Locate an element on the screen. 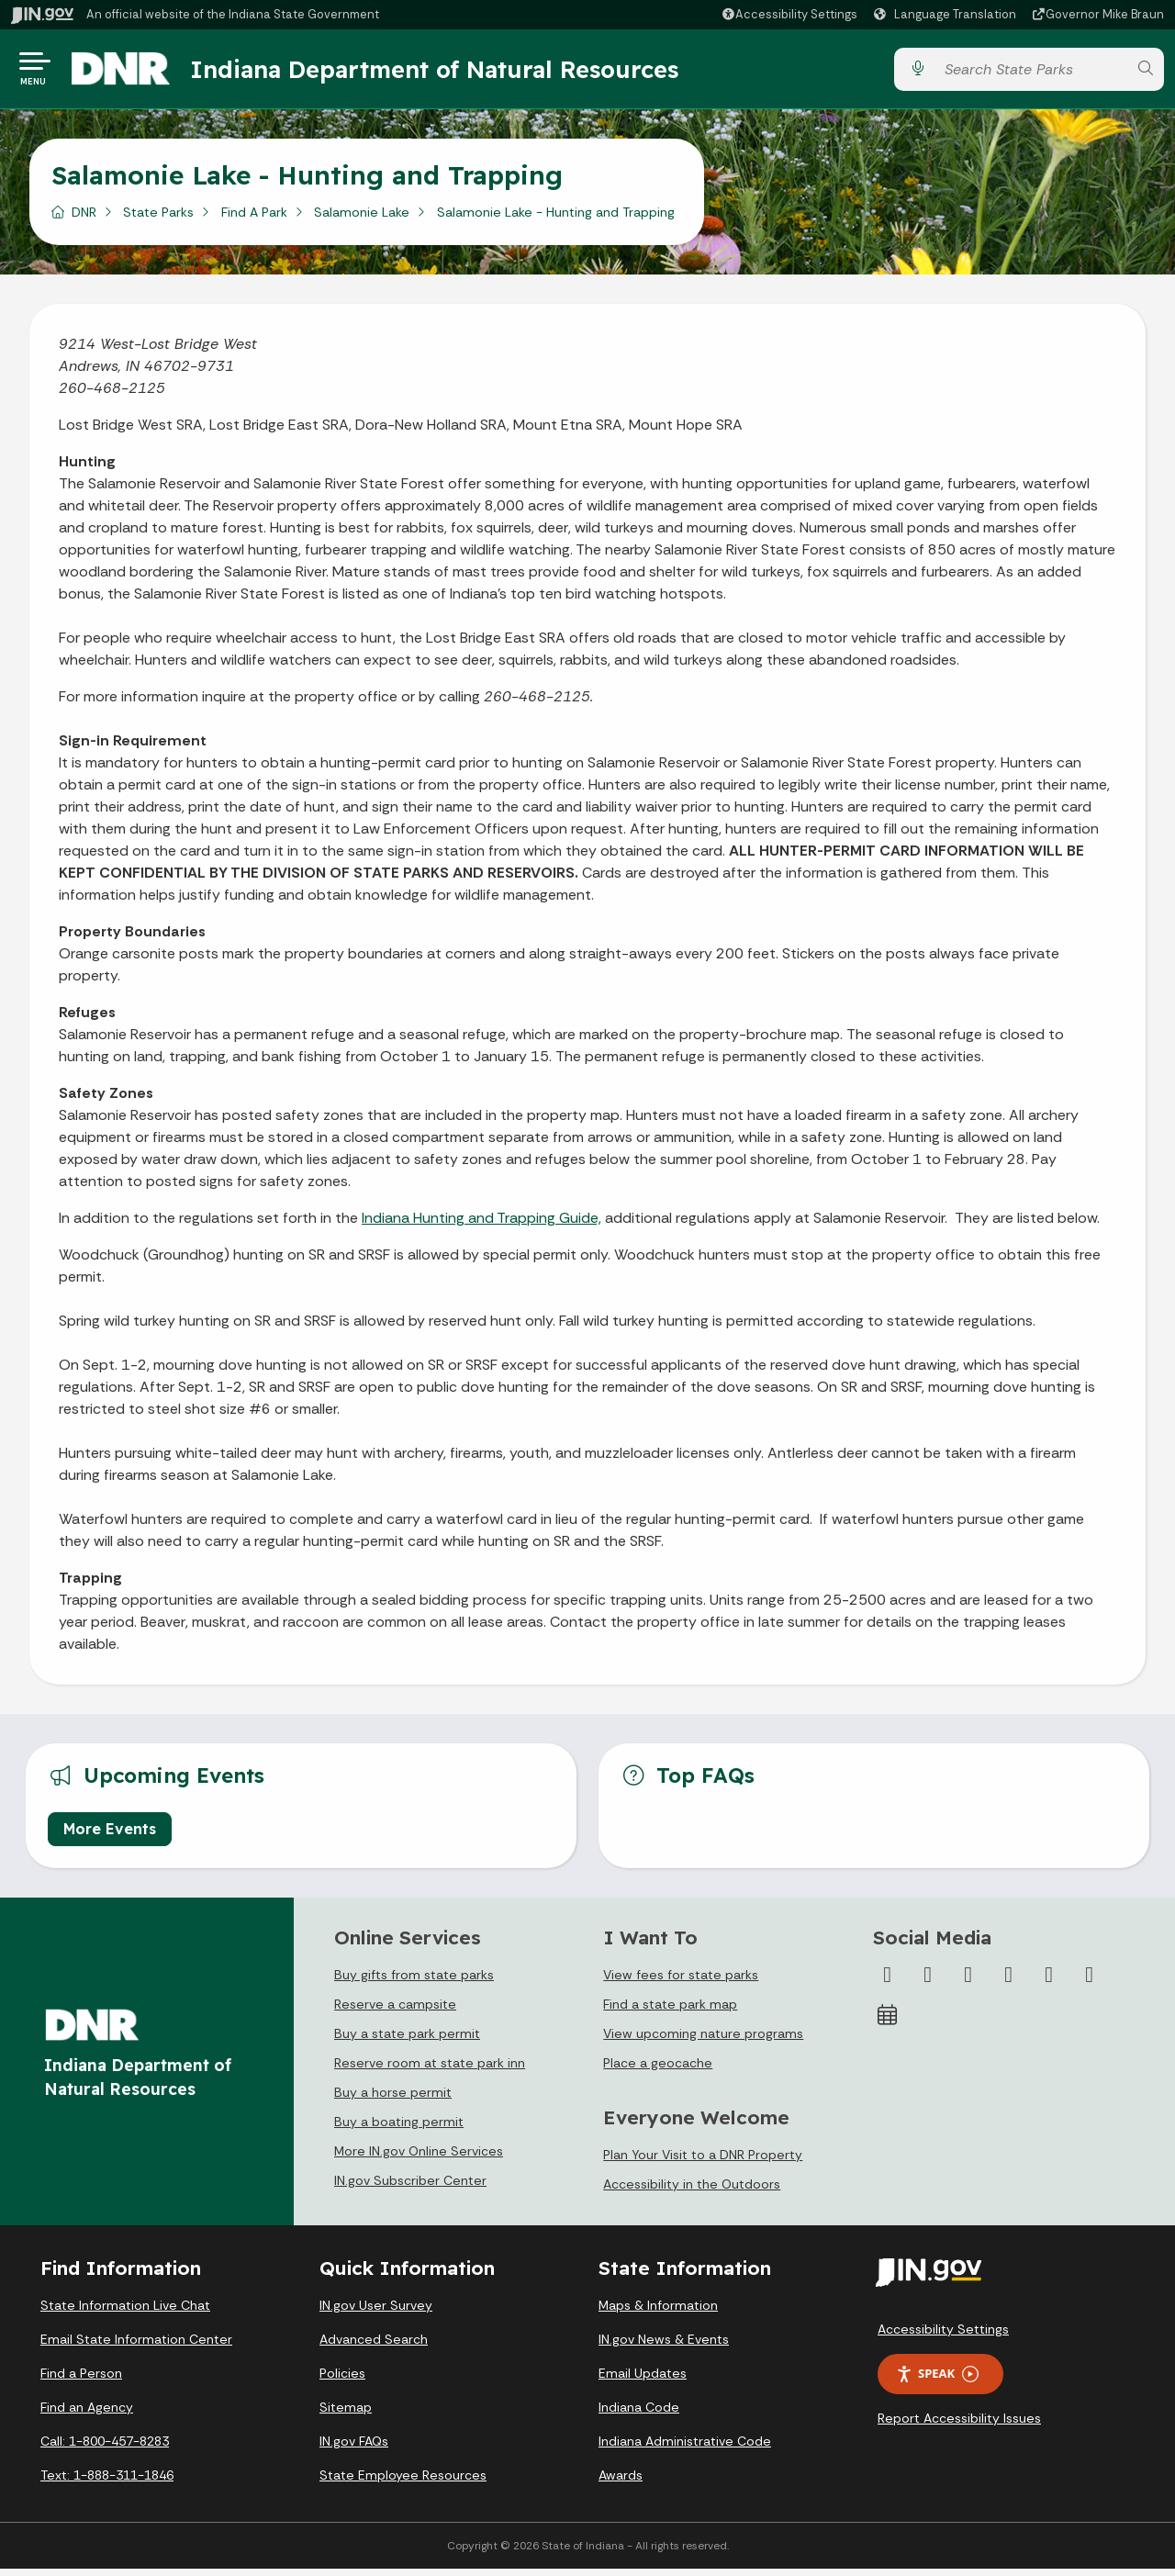 The image size is (1175, 2576). More IN.gov Online Services is located at coordinates (418, 2158).